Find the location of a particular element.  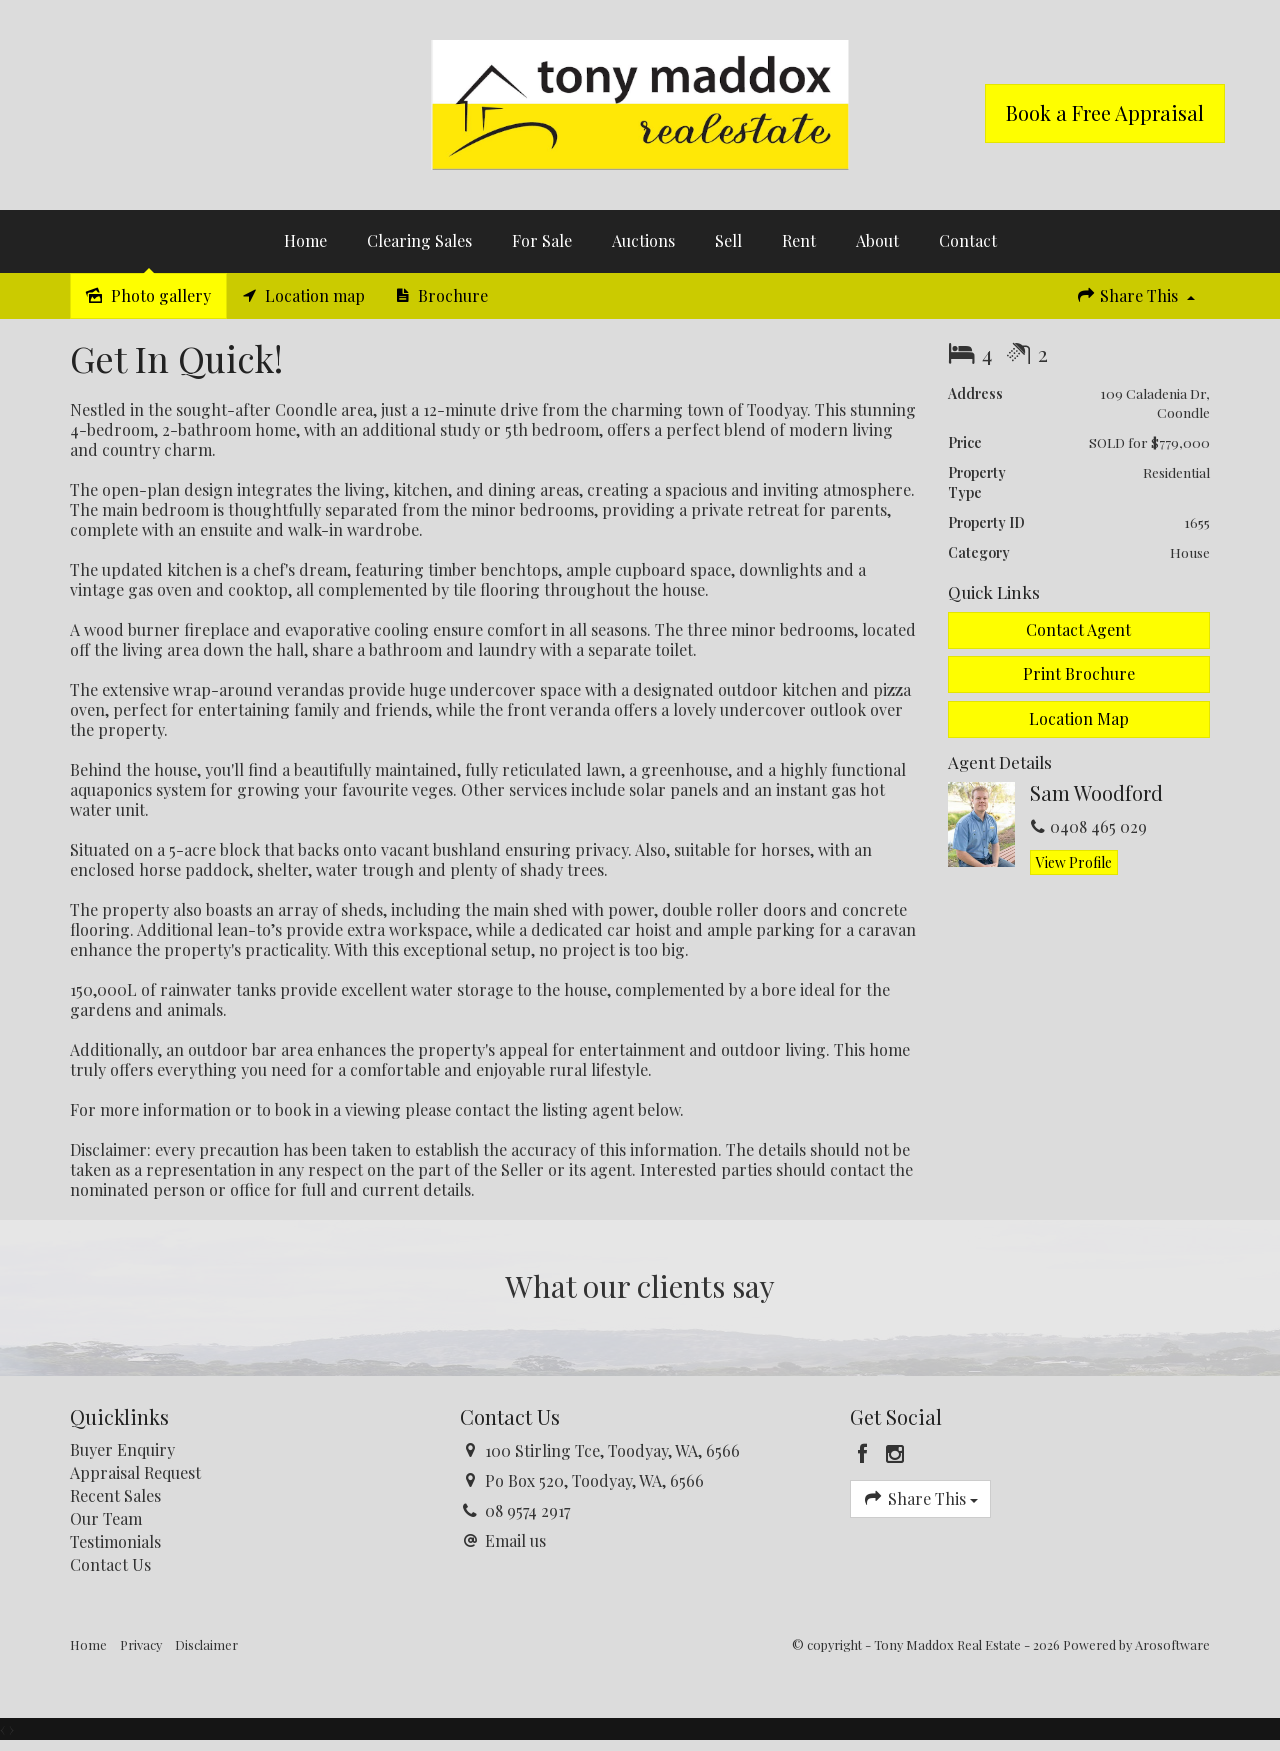

Sell is located at coordinates (728, 240).